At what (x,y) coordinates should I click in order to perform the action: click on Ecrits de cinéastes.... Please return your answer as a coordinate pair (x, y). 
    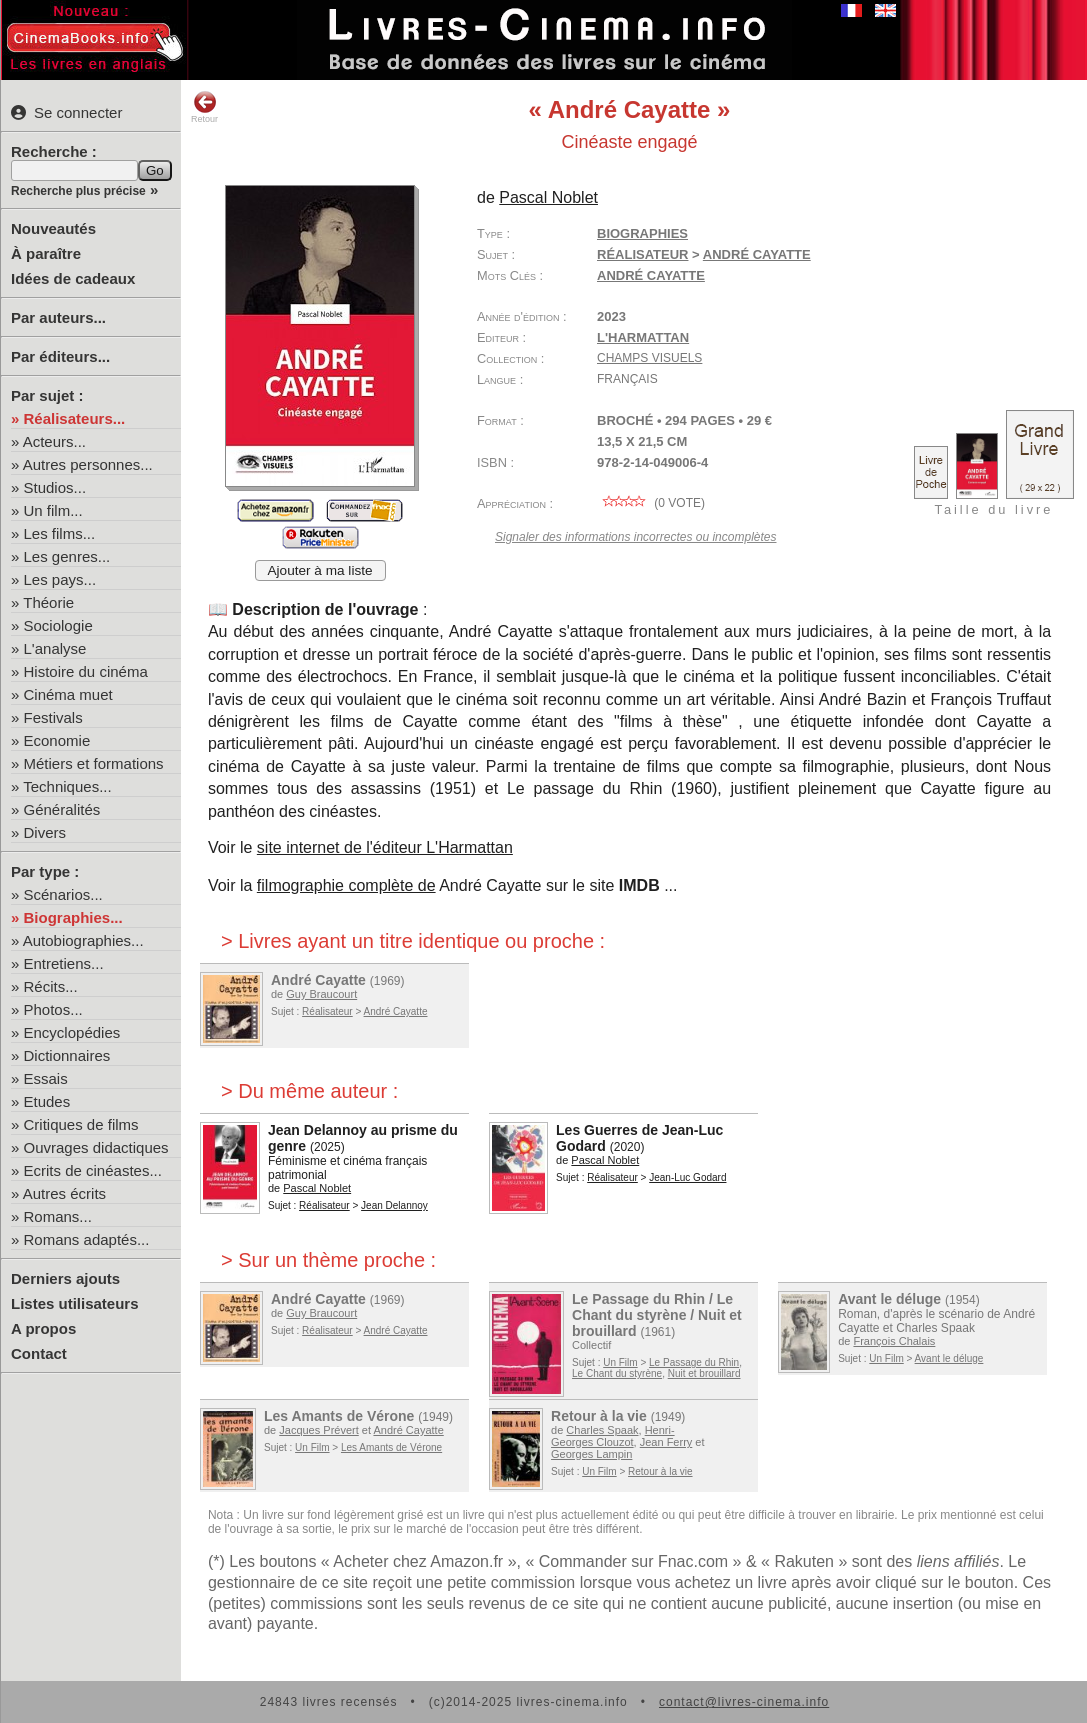
    Looking at the image, I should click on (93, 1170).